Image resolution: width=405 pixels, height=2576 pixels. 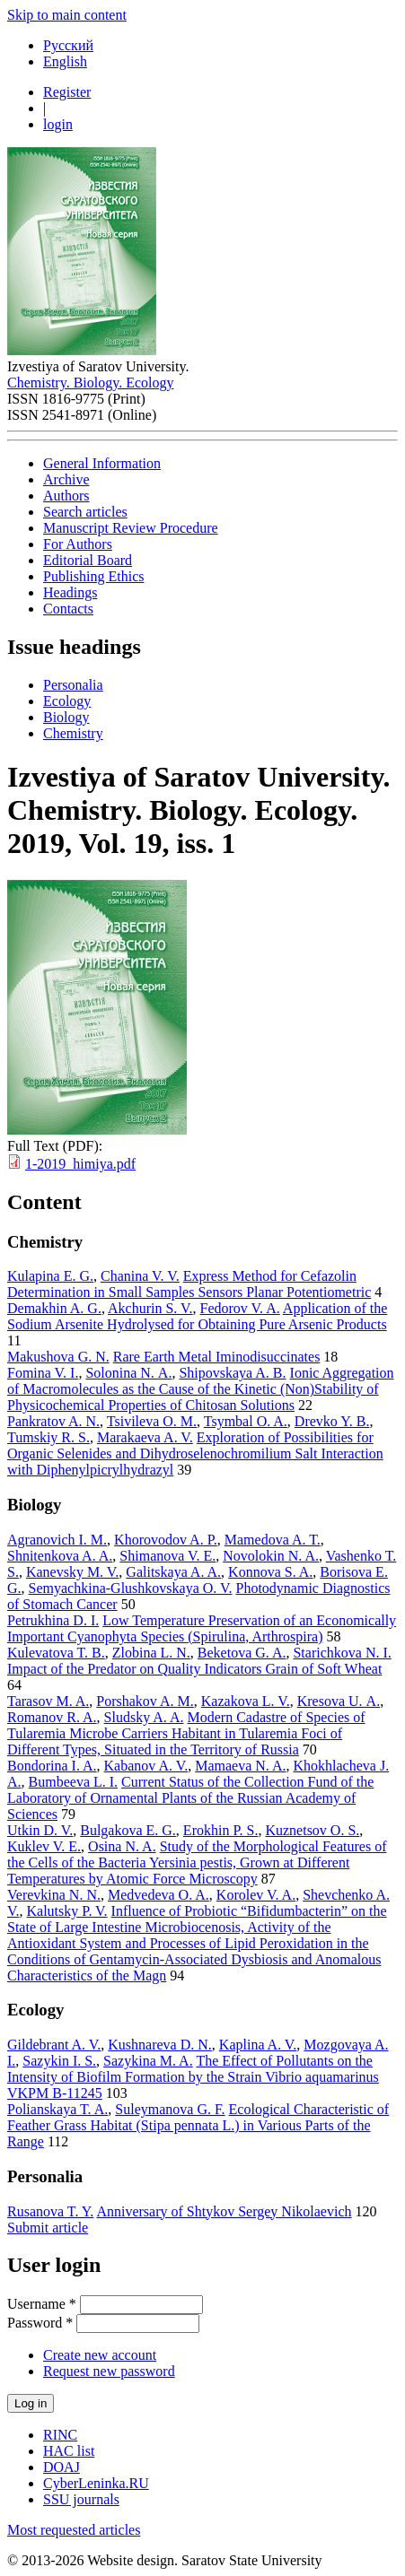 What do you see at coordinates (312, 1830) in the screenshot?
I see `Kuznetsov O. S.` at bounding box center [312, 1830].